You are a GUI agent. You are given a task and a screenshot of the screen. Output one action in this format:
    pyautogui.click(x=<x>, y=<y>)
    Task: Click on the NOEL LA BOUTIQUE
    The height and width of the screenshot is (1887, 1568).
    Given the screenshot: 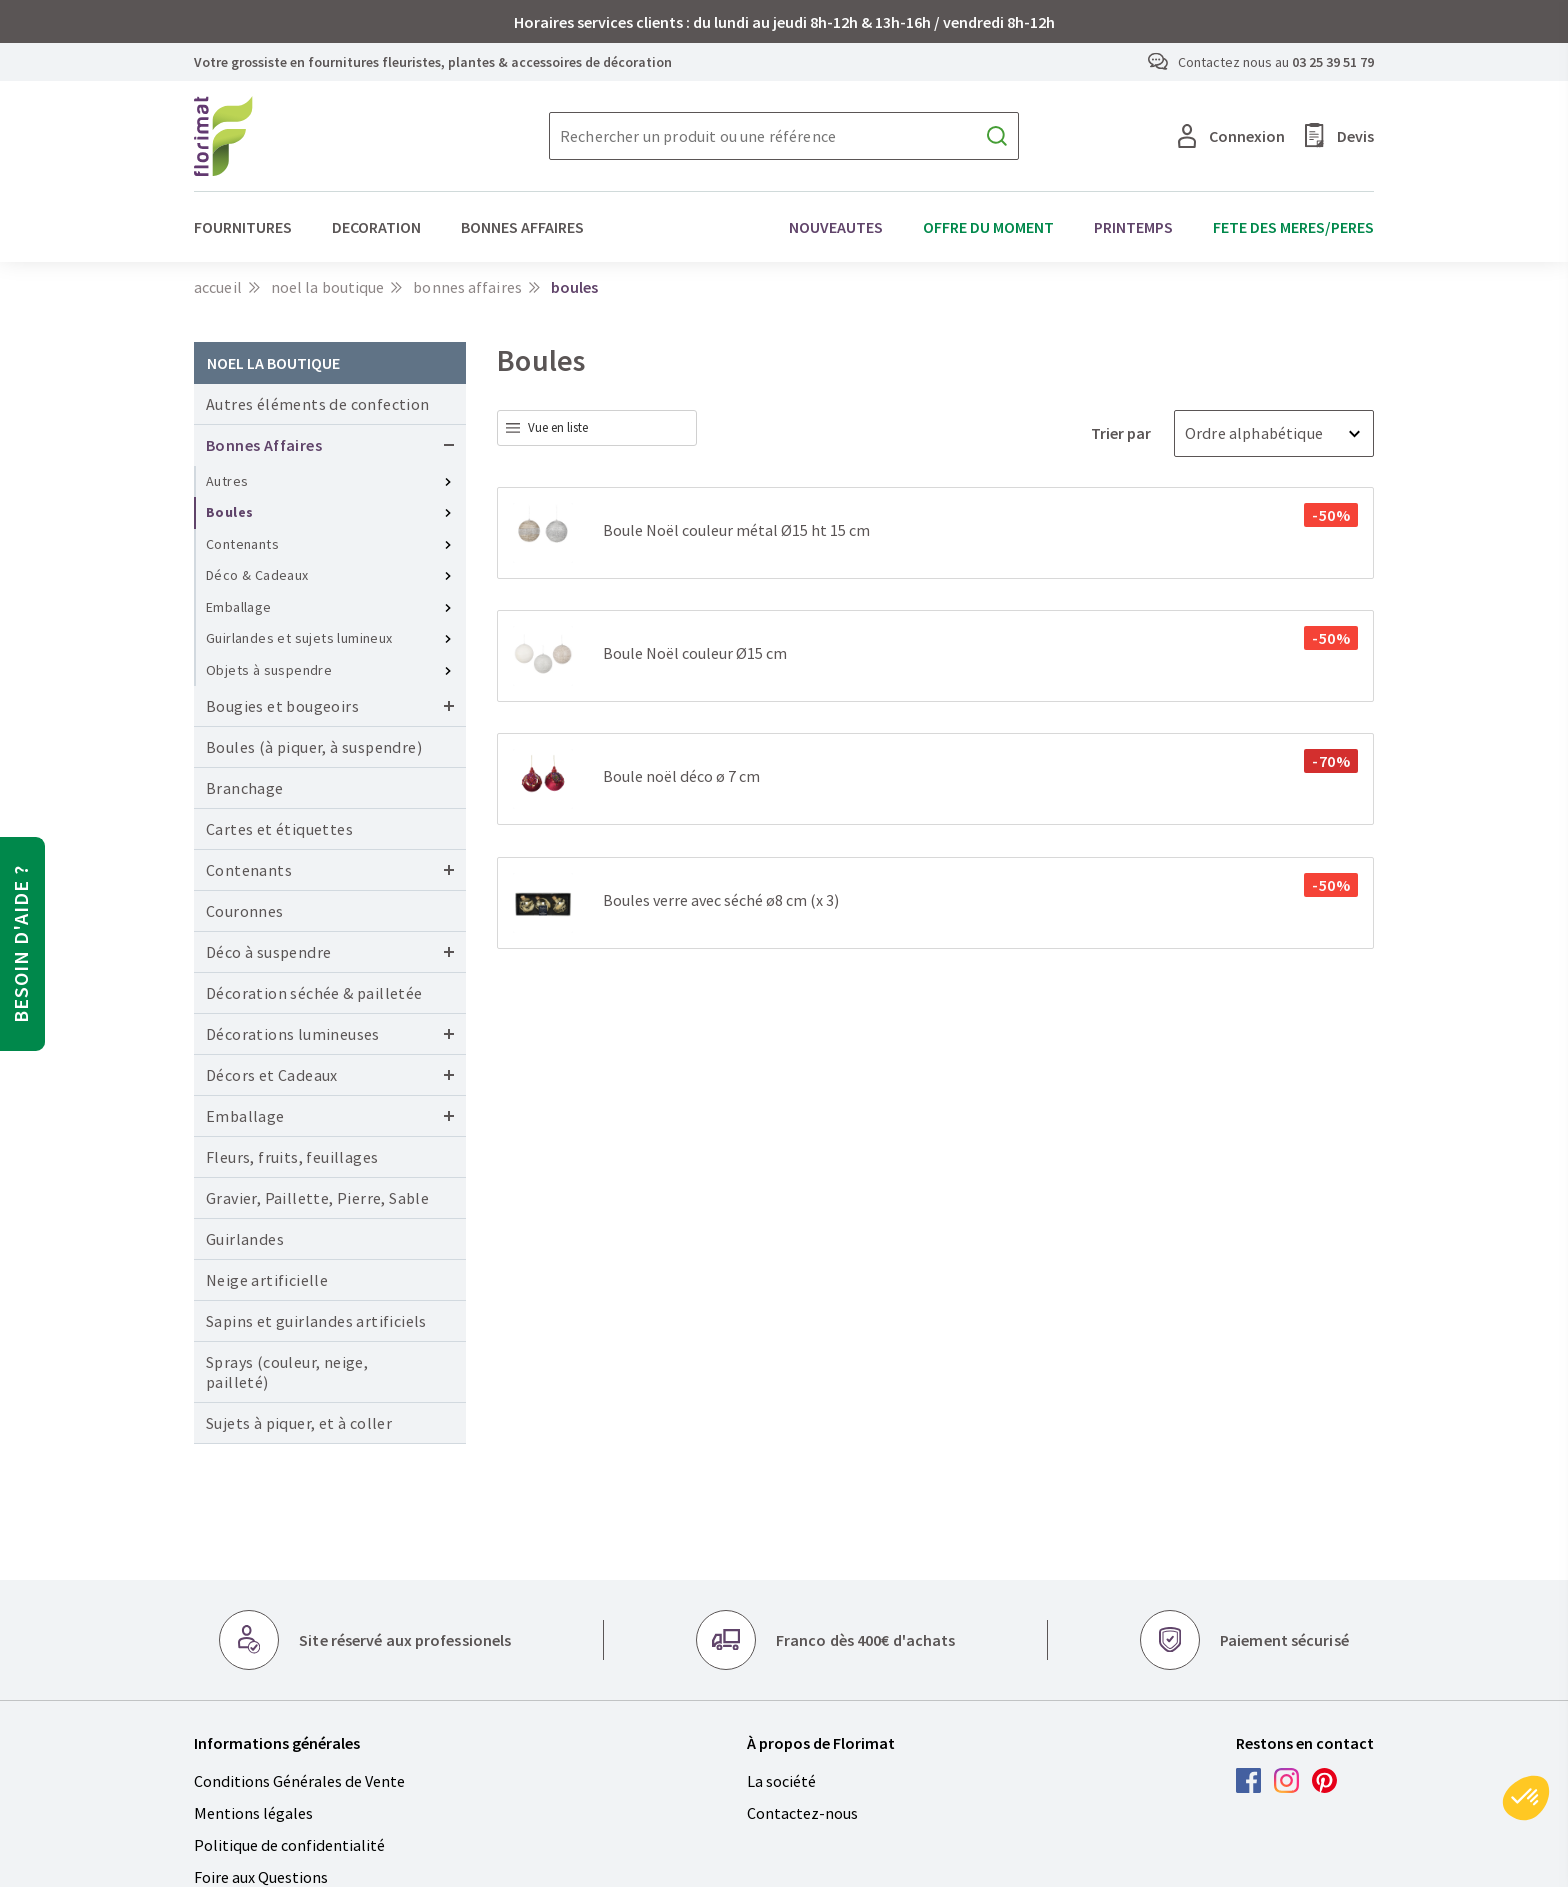 What is the action you would take?
    pyautogui.click(x=328, y=287)
    